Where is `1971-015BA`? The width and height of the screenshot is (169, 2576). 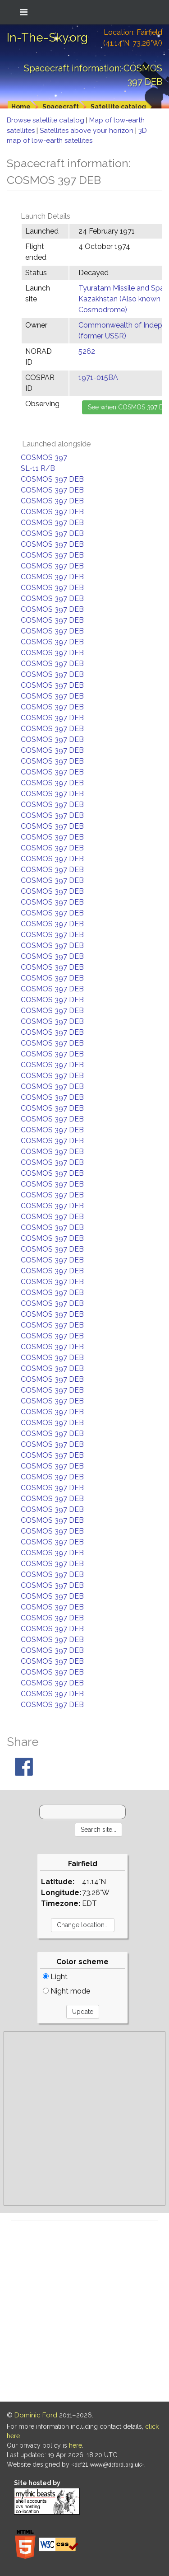
1971-015BA is located at coordinates (98, 377).